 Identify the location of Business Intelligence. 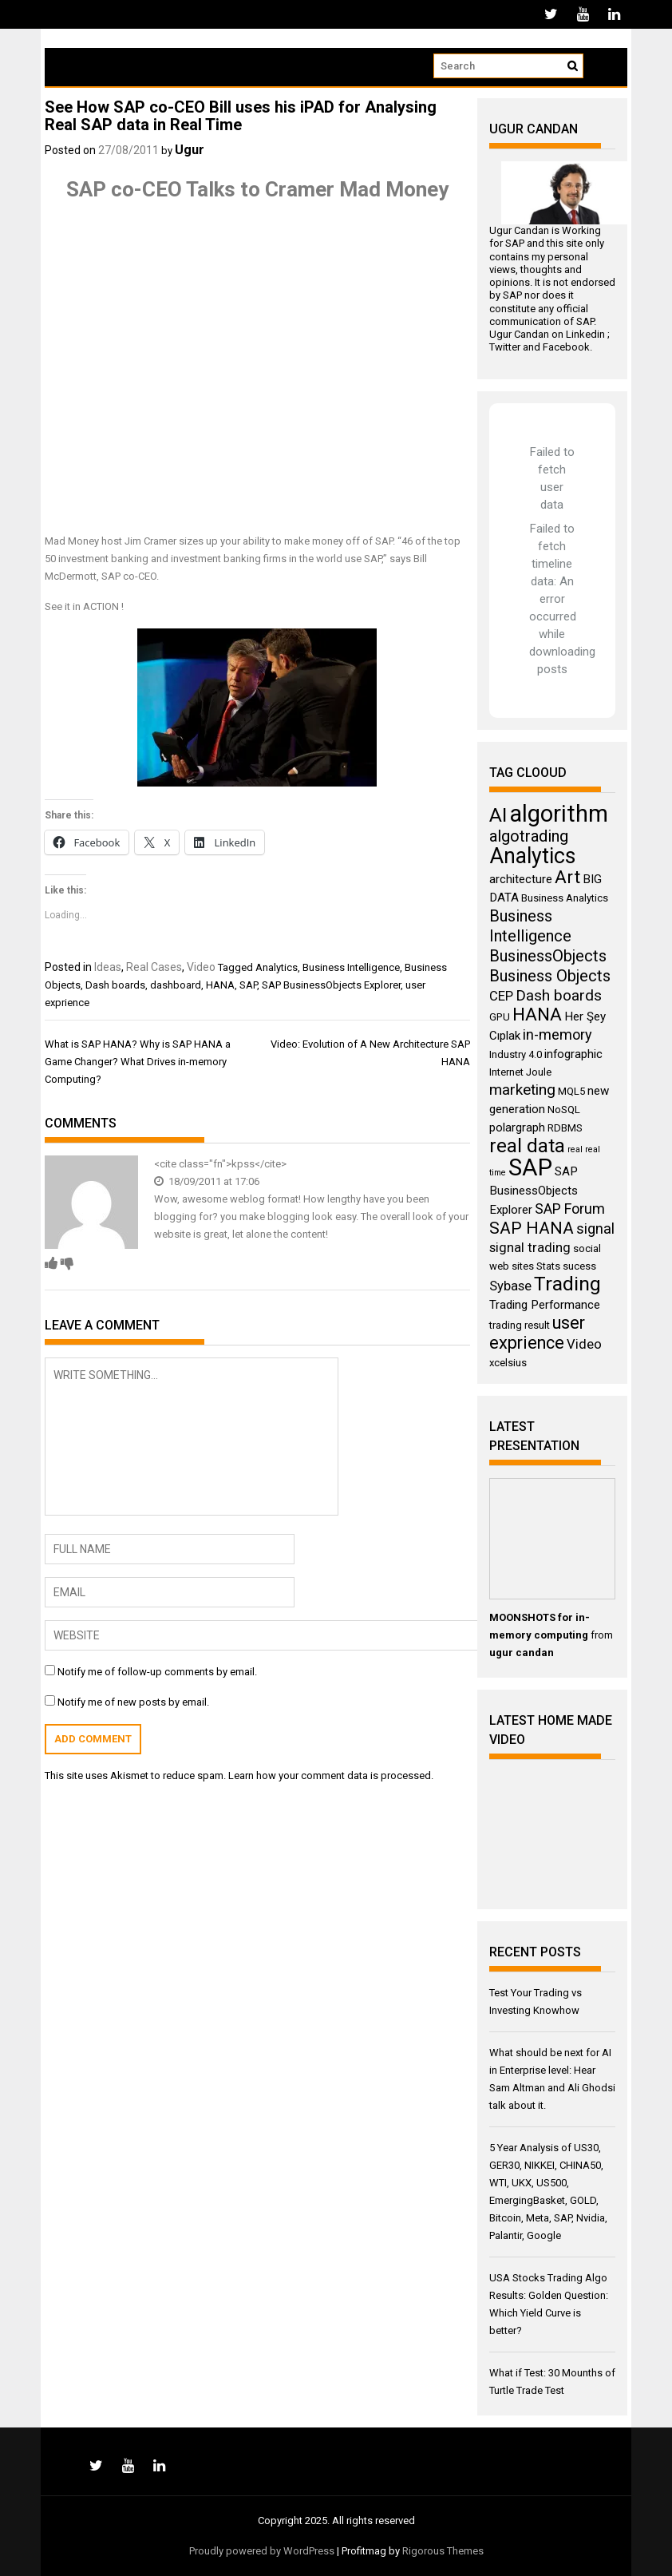
(351, 967).